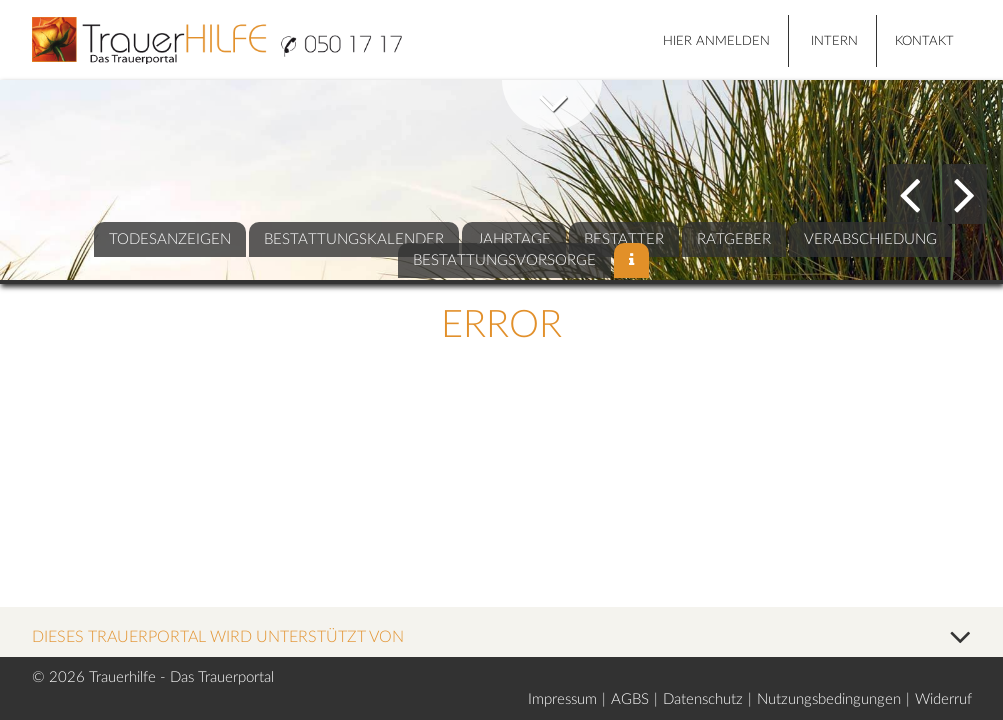 This screenshot has height=720, width=1003. Describe the element at coordinates (703, 699) in the screenshot. I see `Datenschutz` at that location.